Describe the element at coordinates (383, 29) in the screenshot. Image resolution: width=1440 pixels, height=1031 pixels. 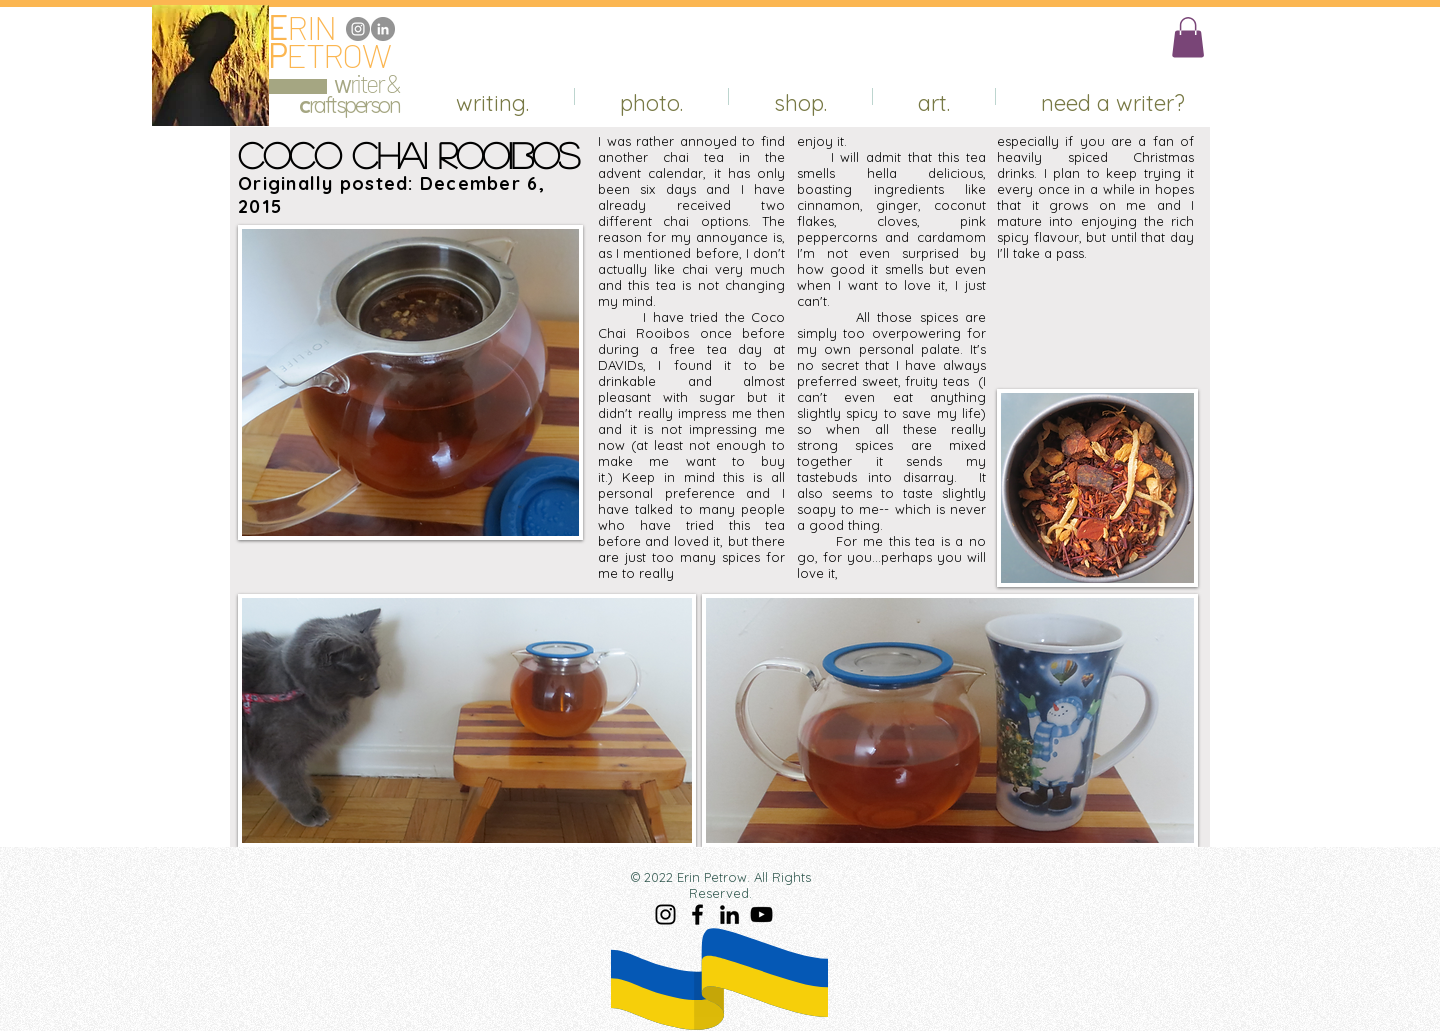
I see `[LinkedIn]` at that location.